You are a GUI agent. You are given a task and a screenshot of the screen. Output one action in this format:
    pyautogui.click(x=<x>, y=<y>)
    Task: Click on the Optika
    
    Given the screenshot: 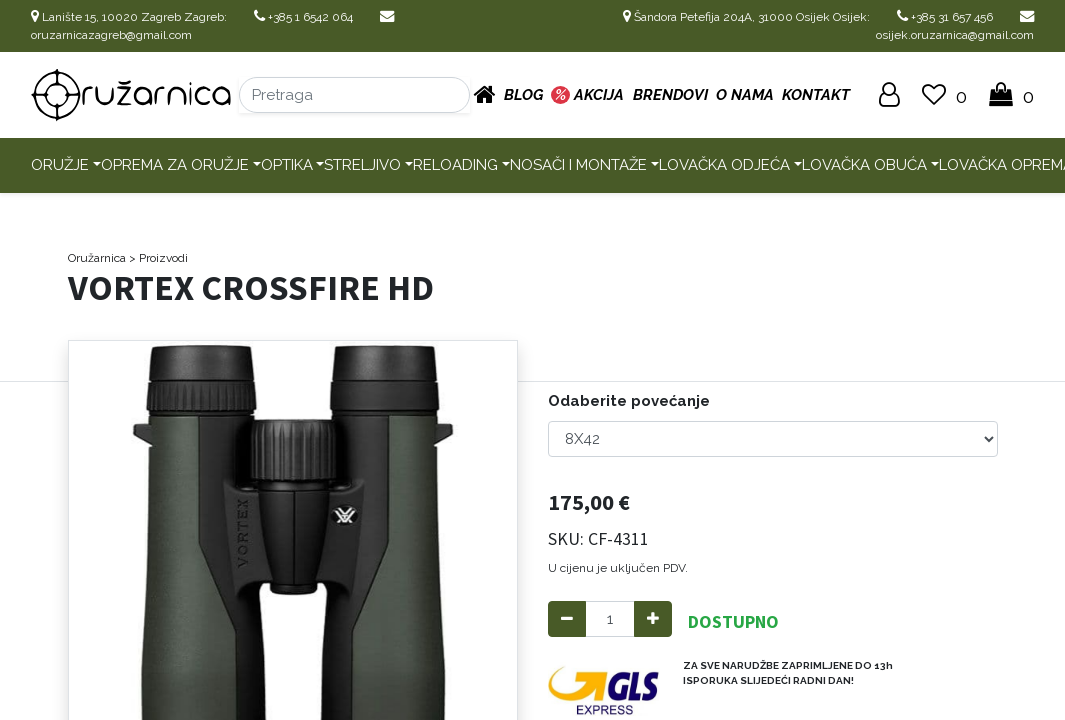 What is the action you would take?
    pyautogui.click(x=287, y=165)
    